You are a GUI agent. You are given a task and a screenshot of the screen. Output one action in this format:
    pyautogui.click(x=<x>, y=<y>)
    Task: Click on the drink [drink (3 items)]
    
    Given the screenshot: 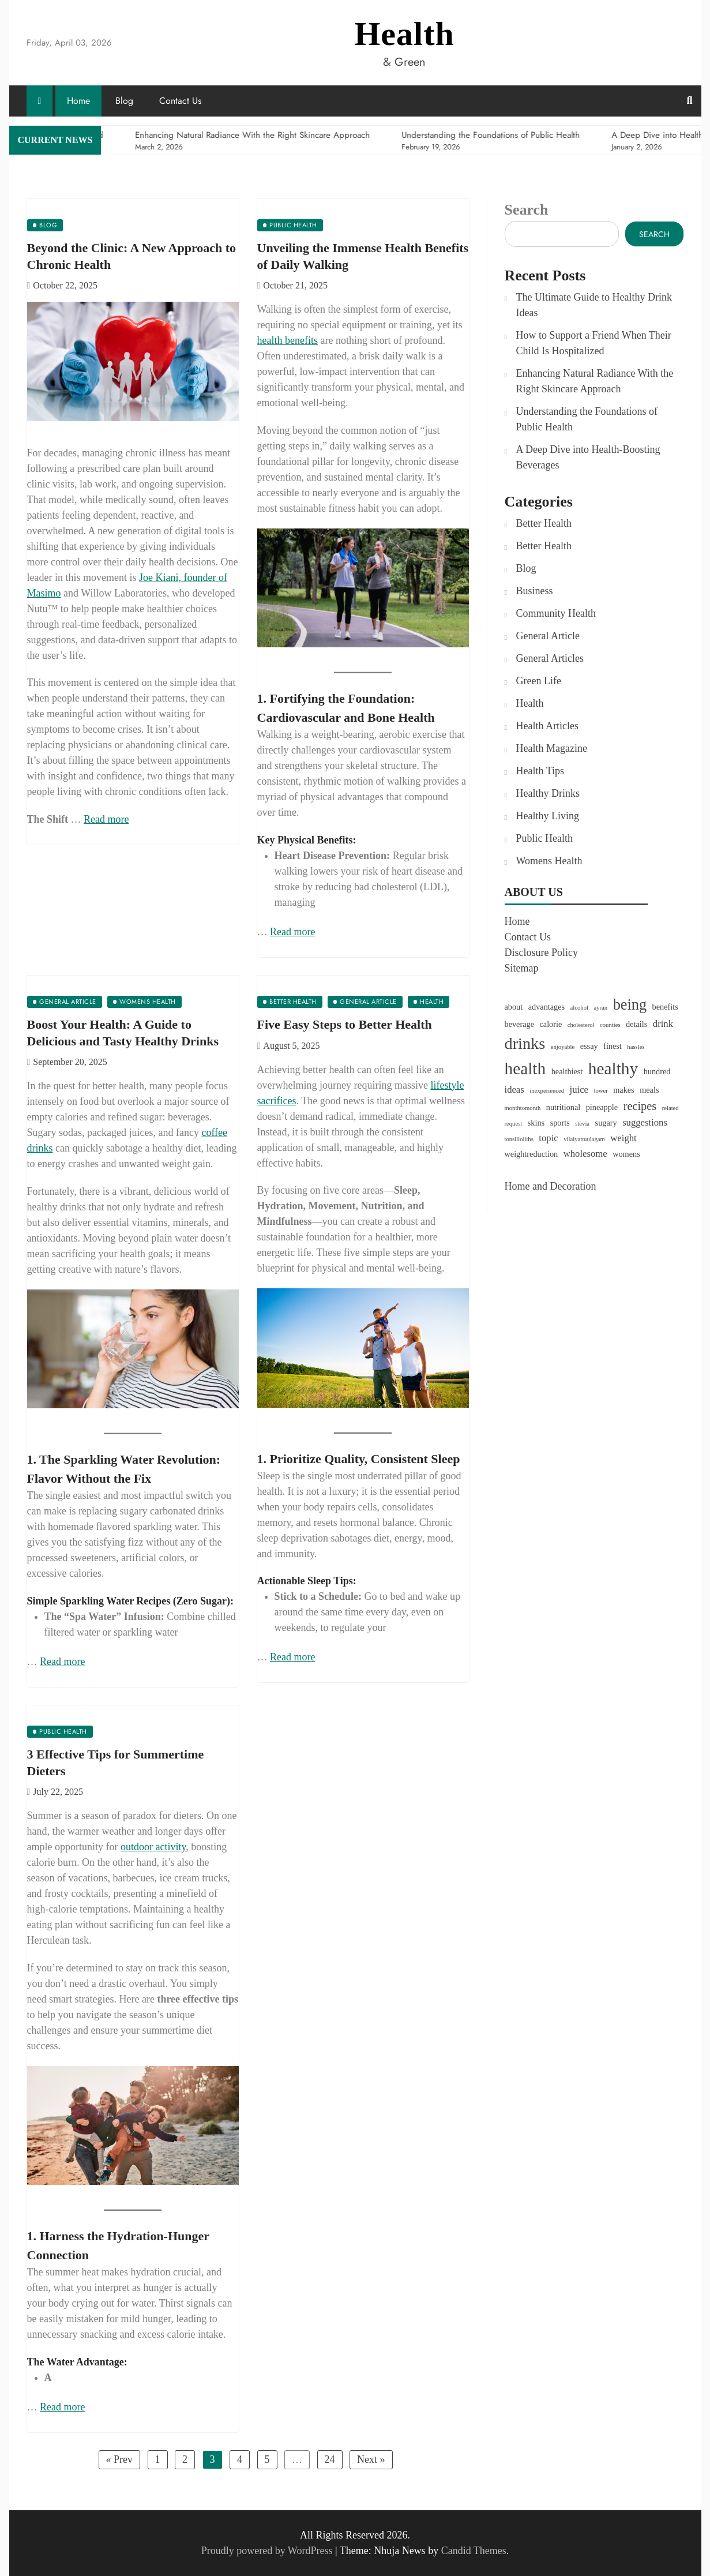 What is the action you would take?
    pyautogui.click(x=663, y=1023)
    